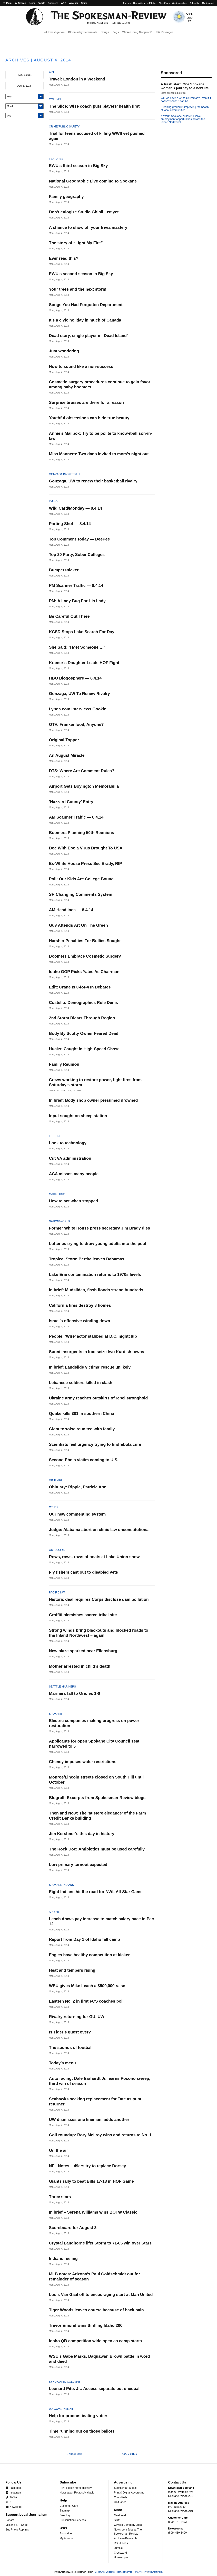  What do you see at coordinates (66, 196) in the screenshot?
I see `Family geography` at bounding box center [66, 196].